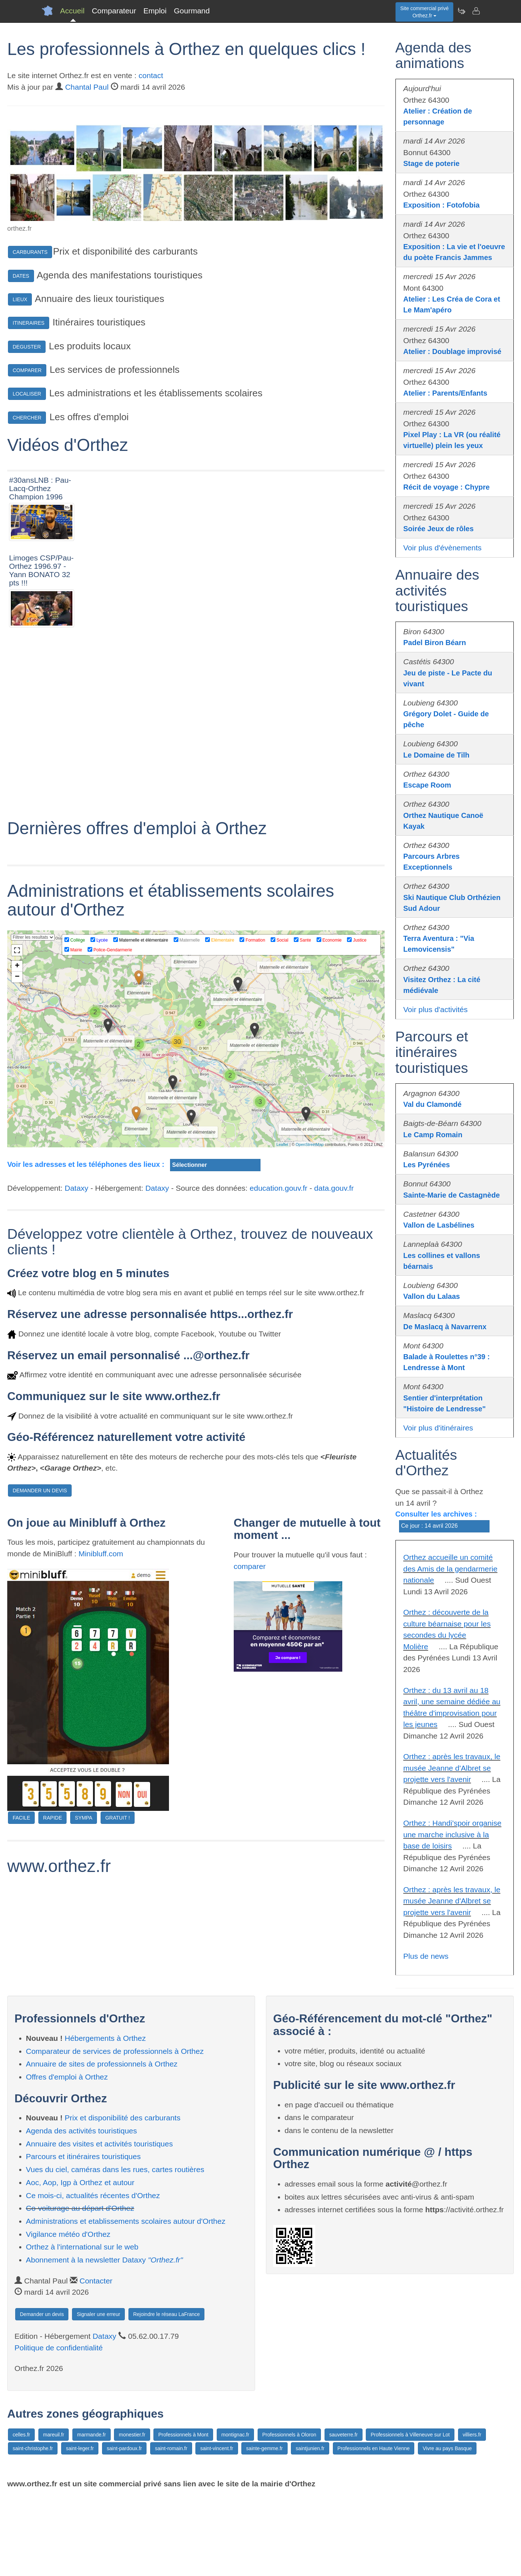 The height and width of the screenshot is (2576, 521). Describe the element at coordinates (452, 1834) in the screenshot. I see `Orthez : Handi'spoir organise une marche inclusive à la base de loisirs` at that location.